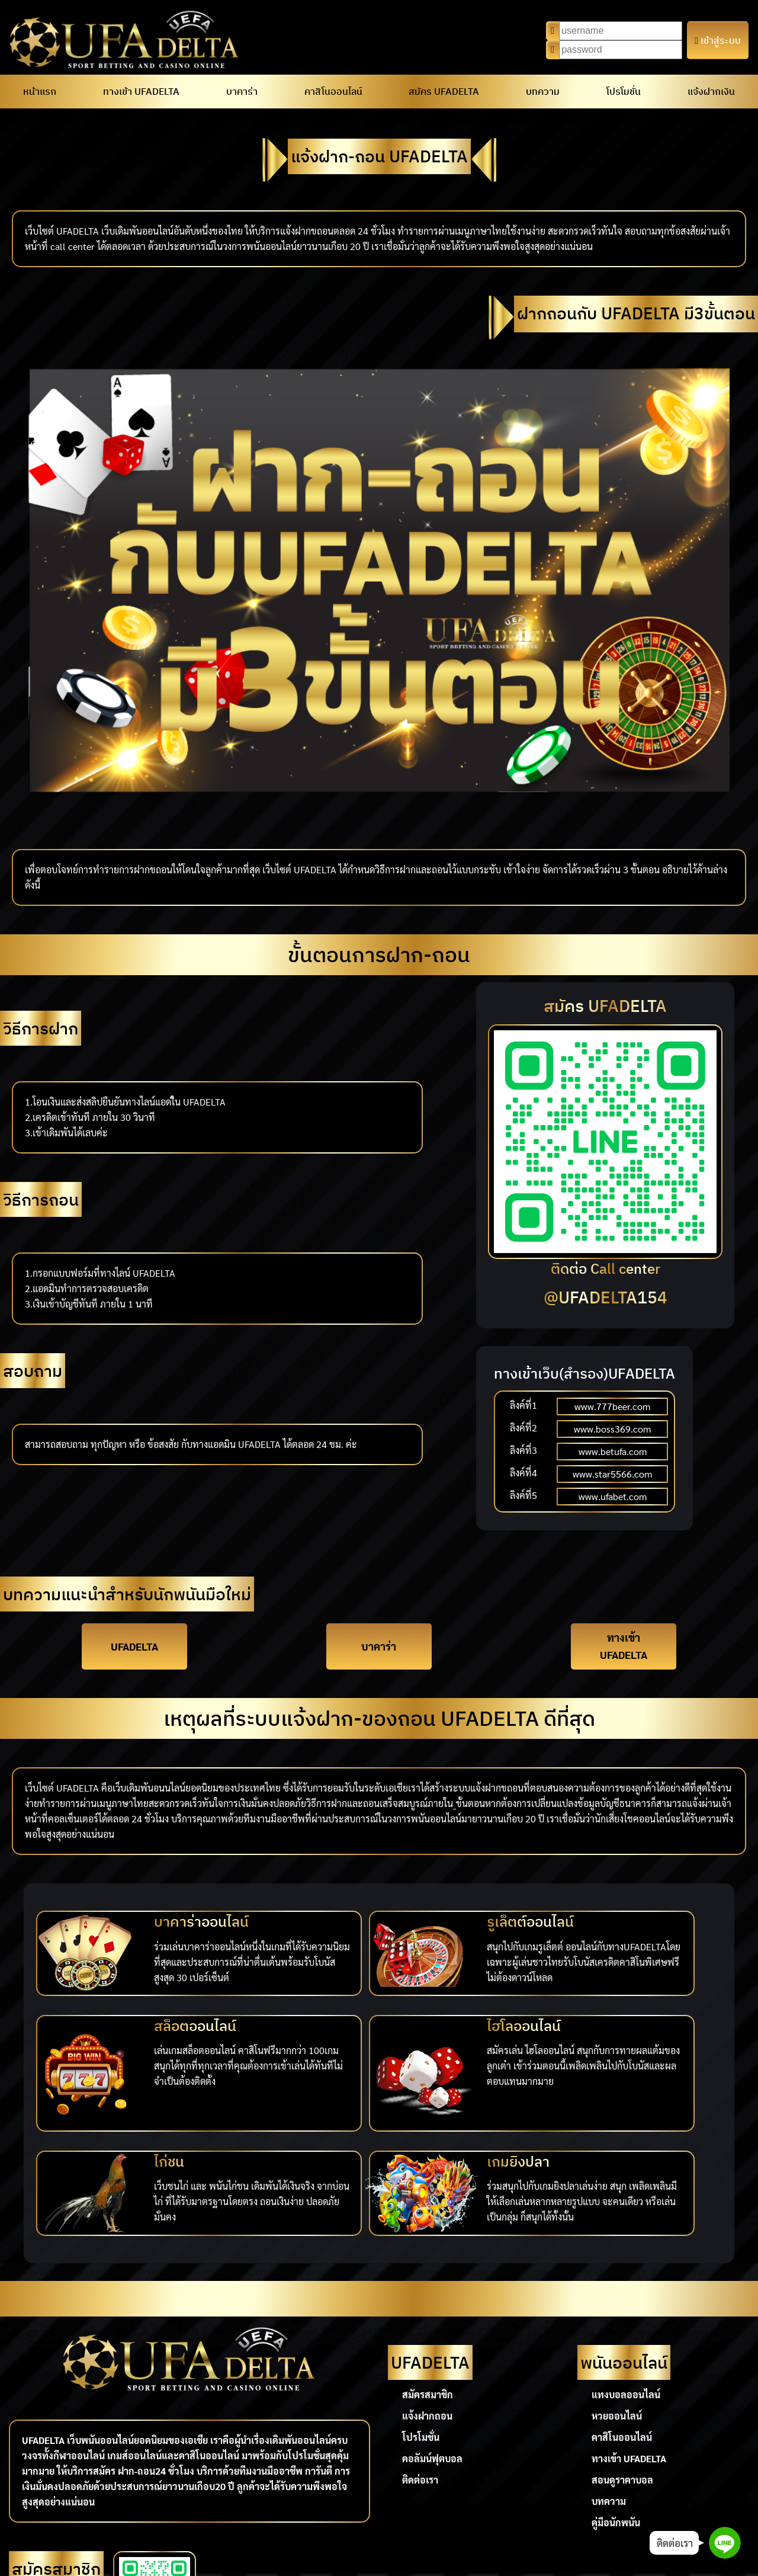  Describe the element at coordinates (612, 1474) in the screenshot. I see `www.star5566.com` at that location.